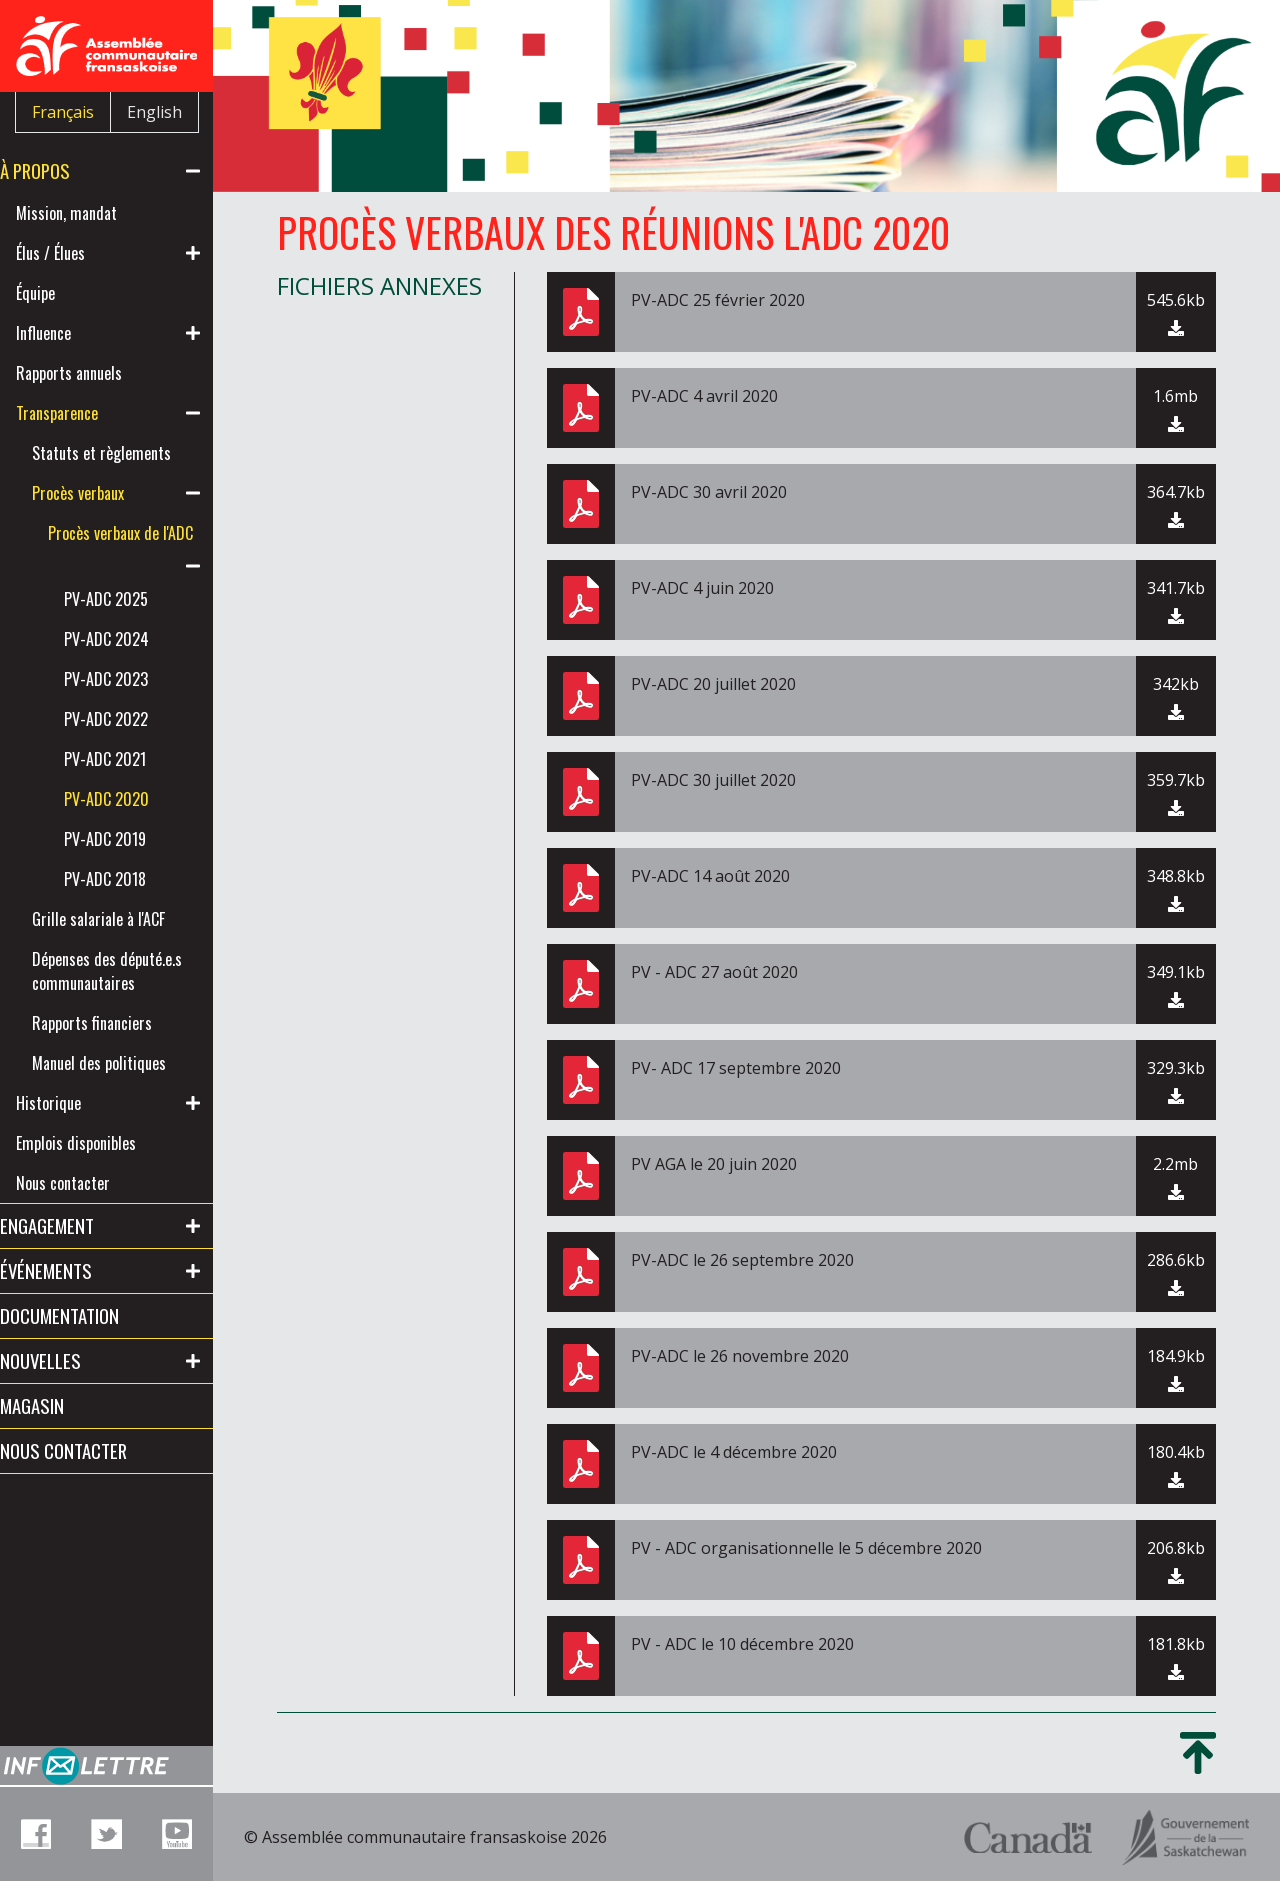 The image size is (1280, 1881). What do you see at coordinates (130, 967) in the screenshot?
I see `Grille salariale à l'ACF` at bounding box center [130, 967].